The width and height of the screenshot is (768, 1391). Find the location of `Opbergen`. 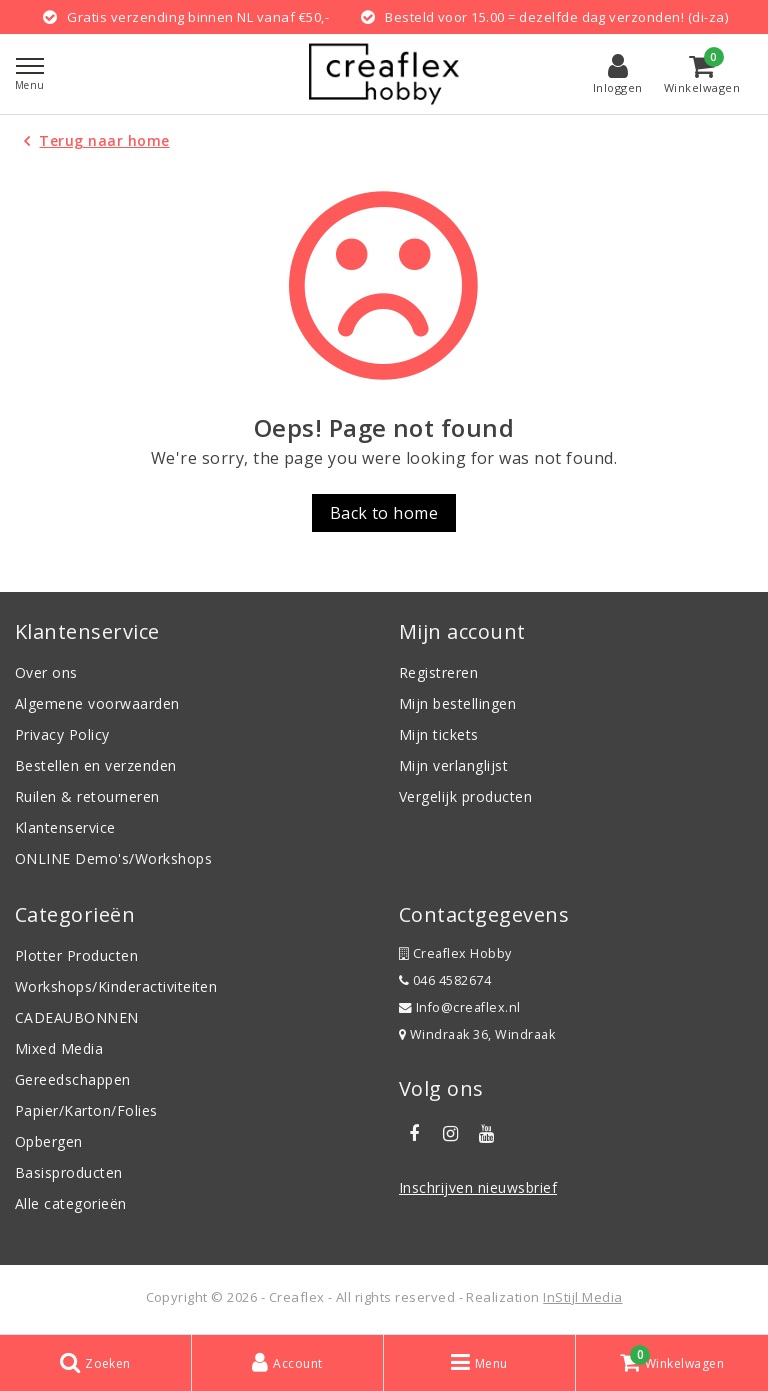

Opbergen is located at coordinates (49, 1141).